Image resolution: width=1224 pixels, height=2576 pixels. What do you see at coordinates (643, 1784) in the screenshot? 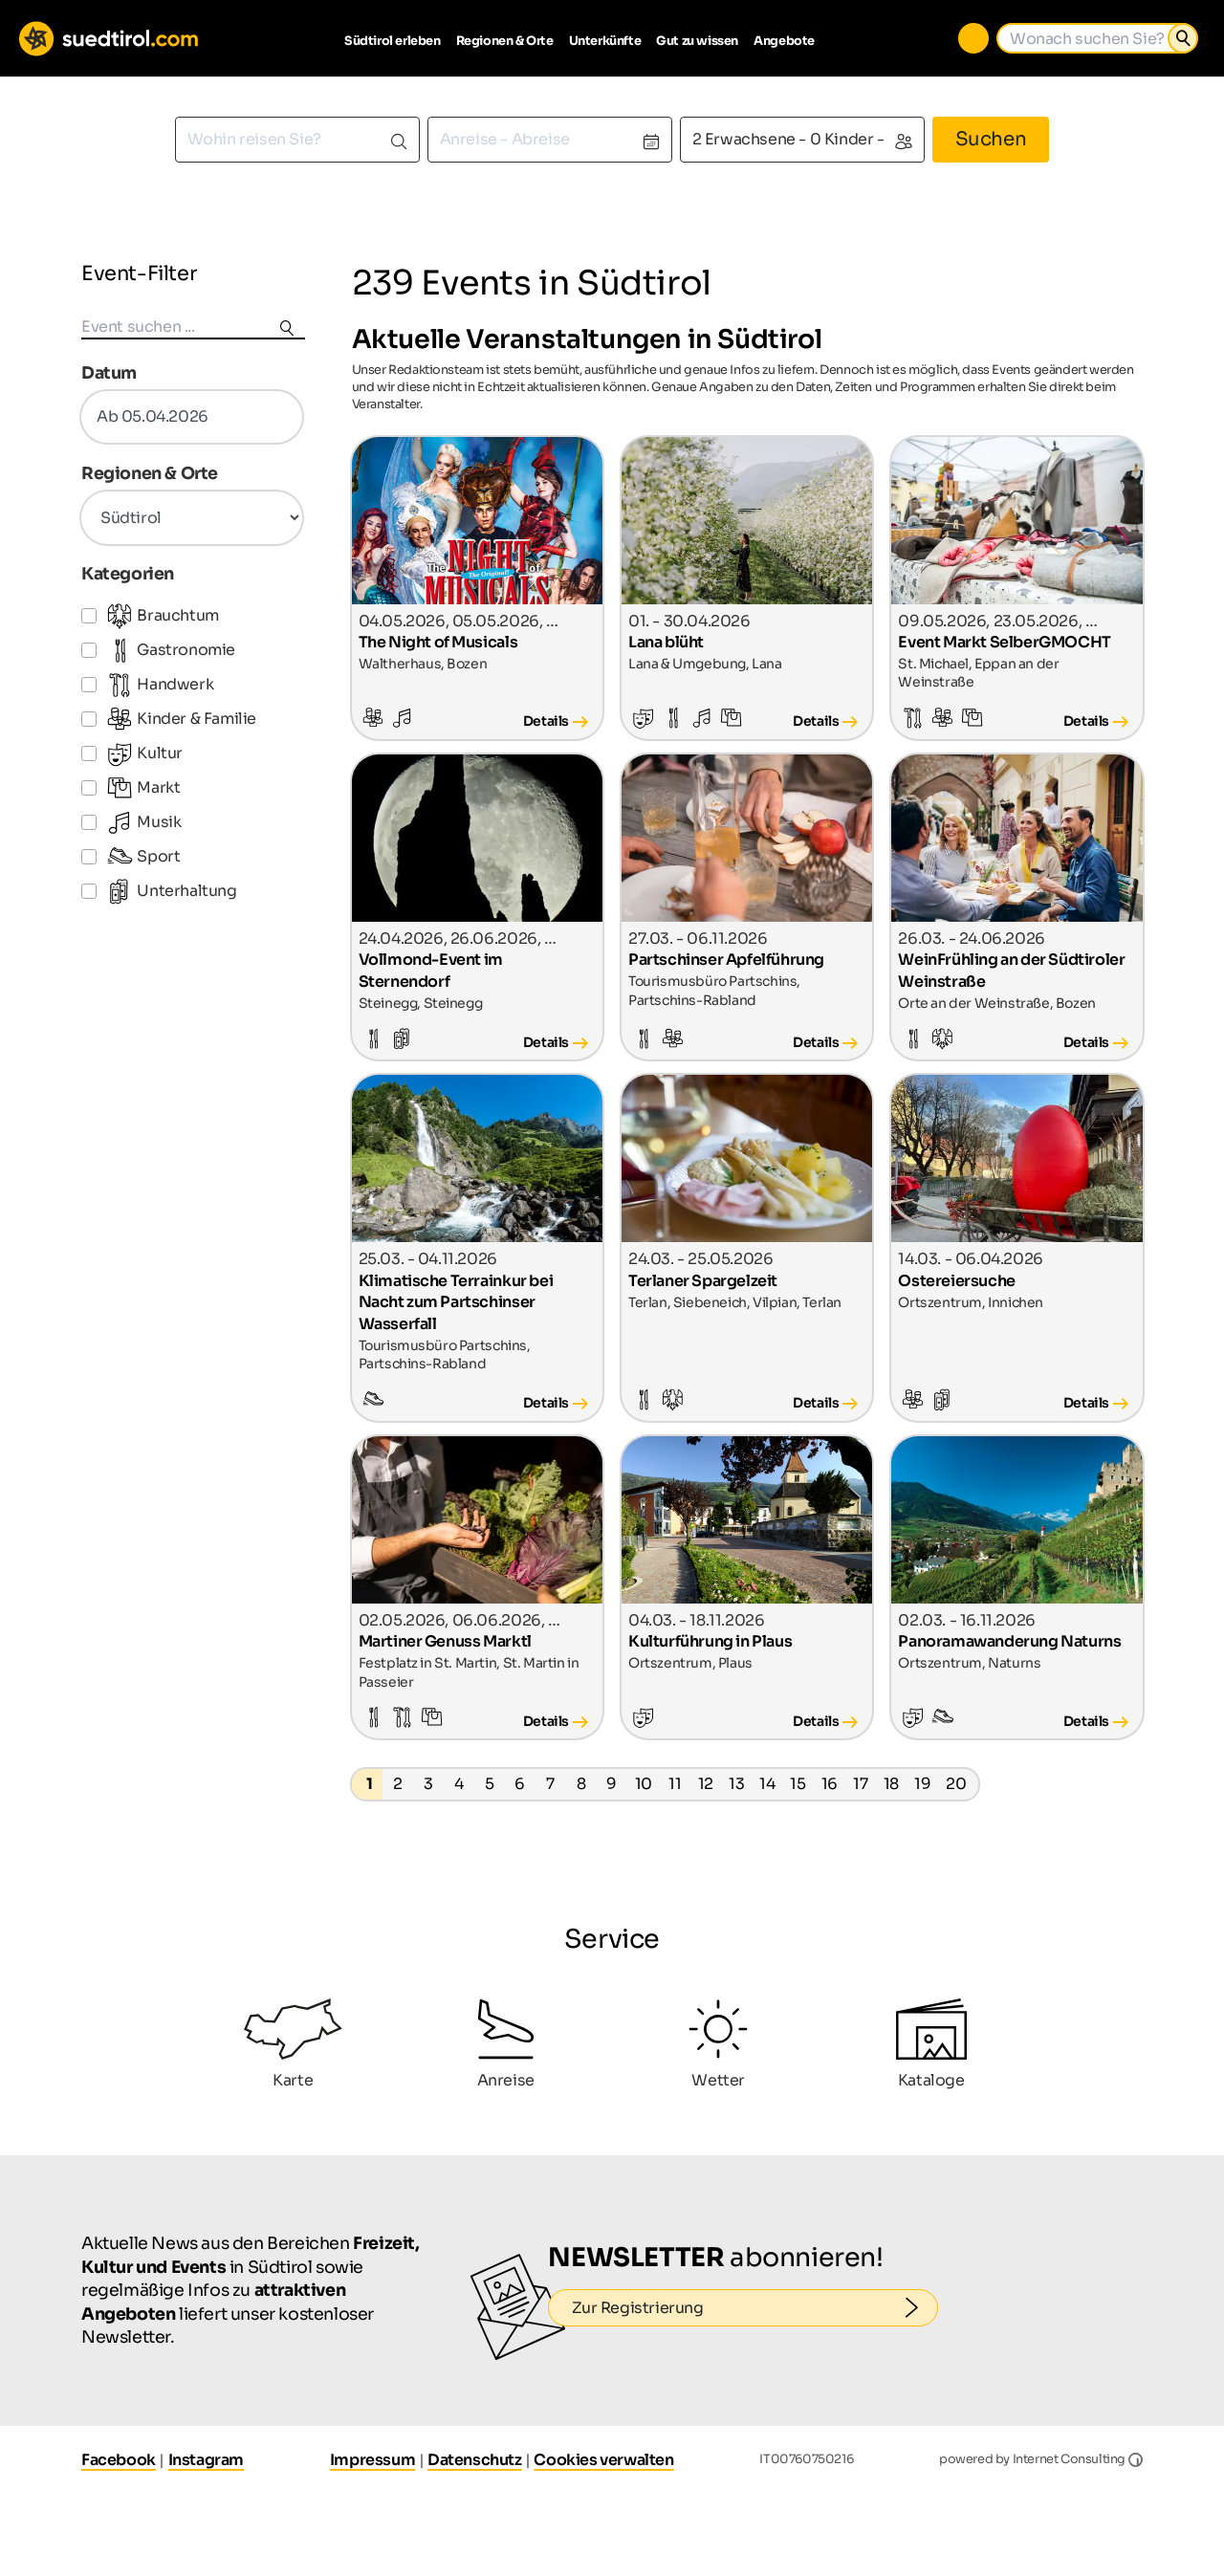
I see `10` at bounding box center [643, 1784].